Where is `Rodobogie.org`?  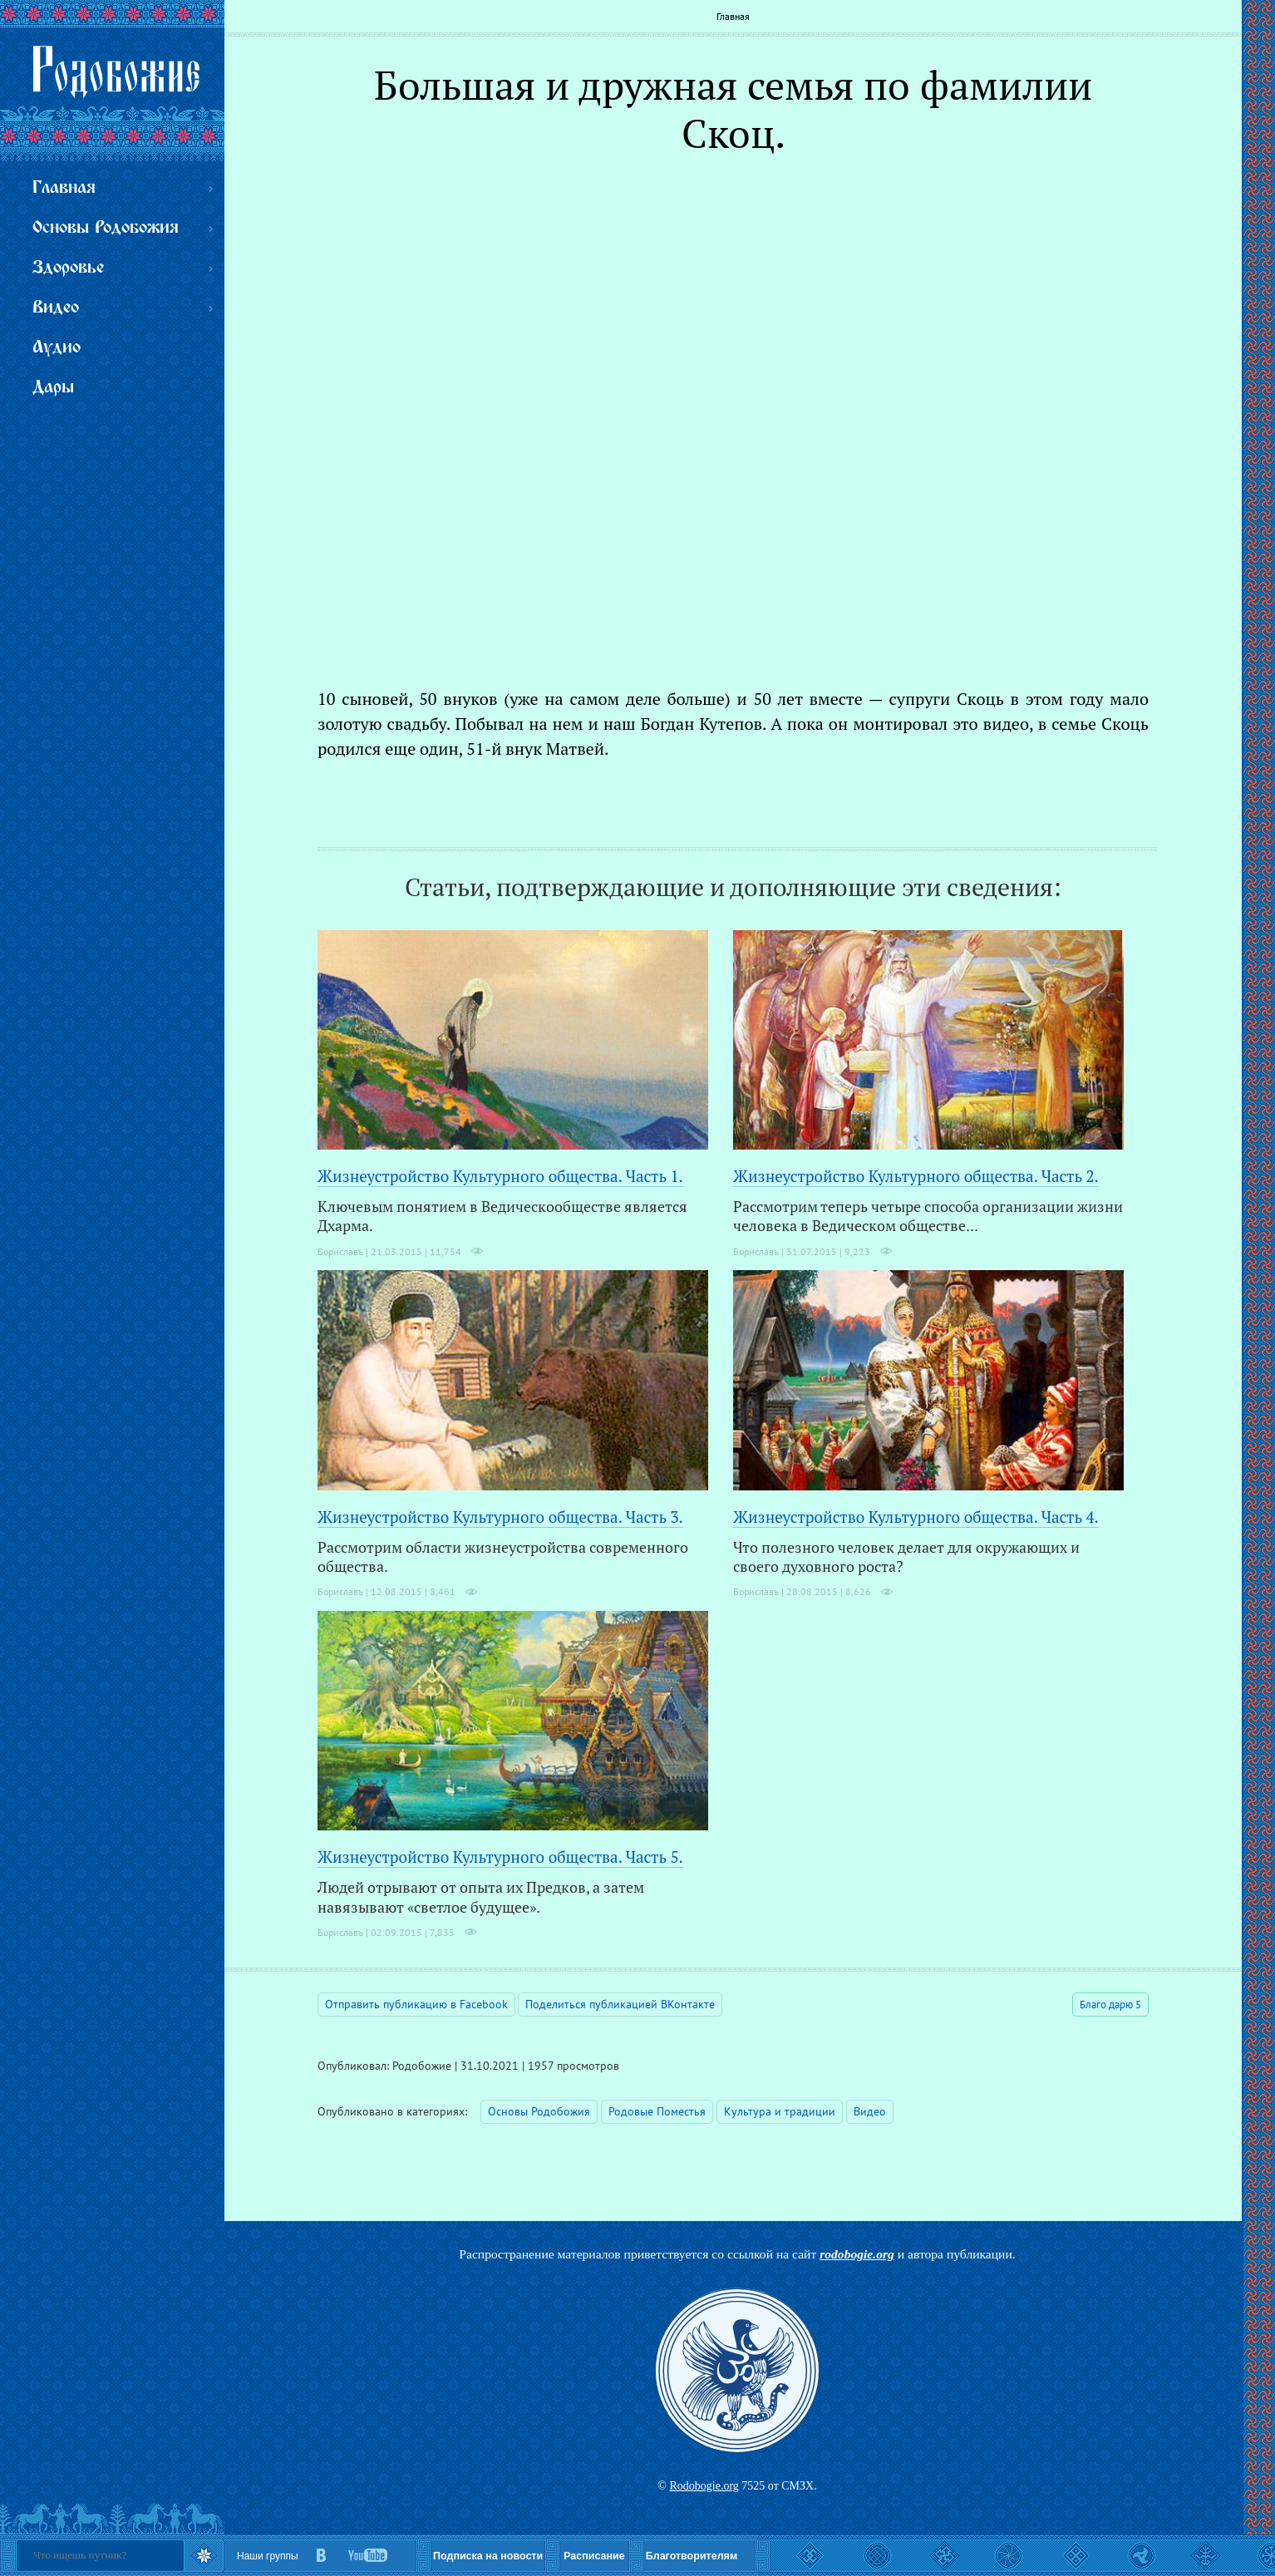
Rodobogie.org is located at coordinates (703, 2486).